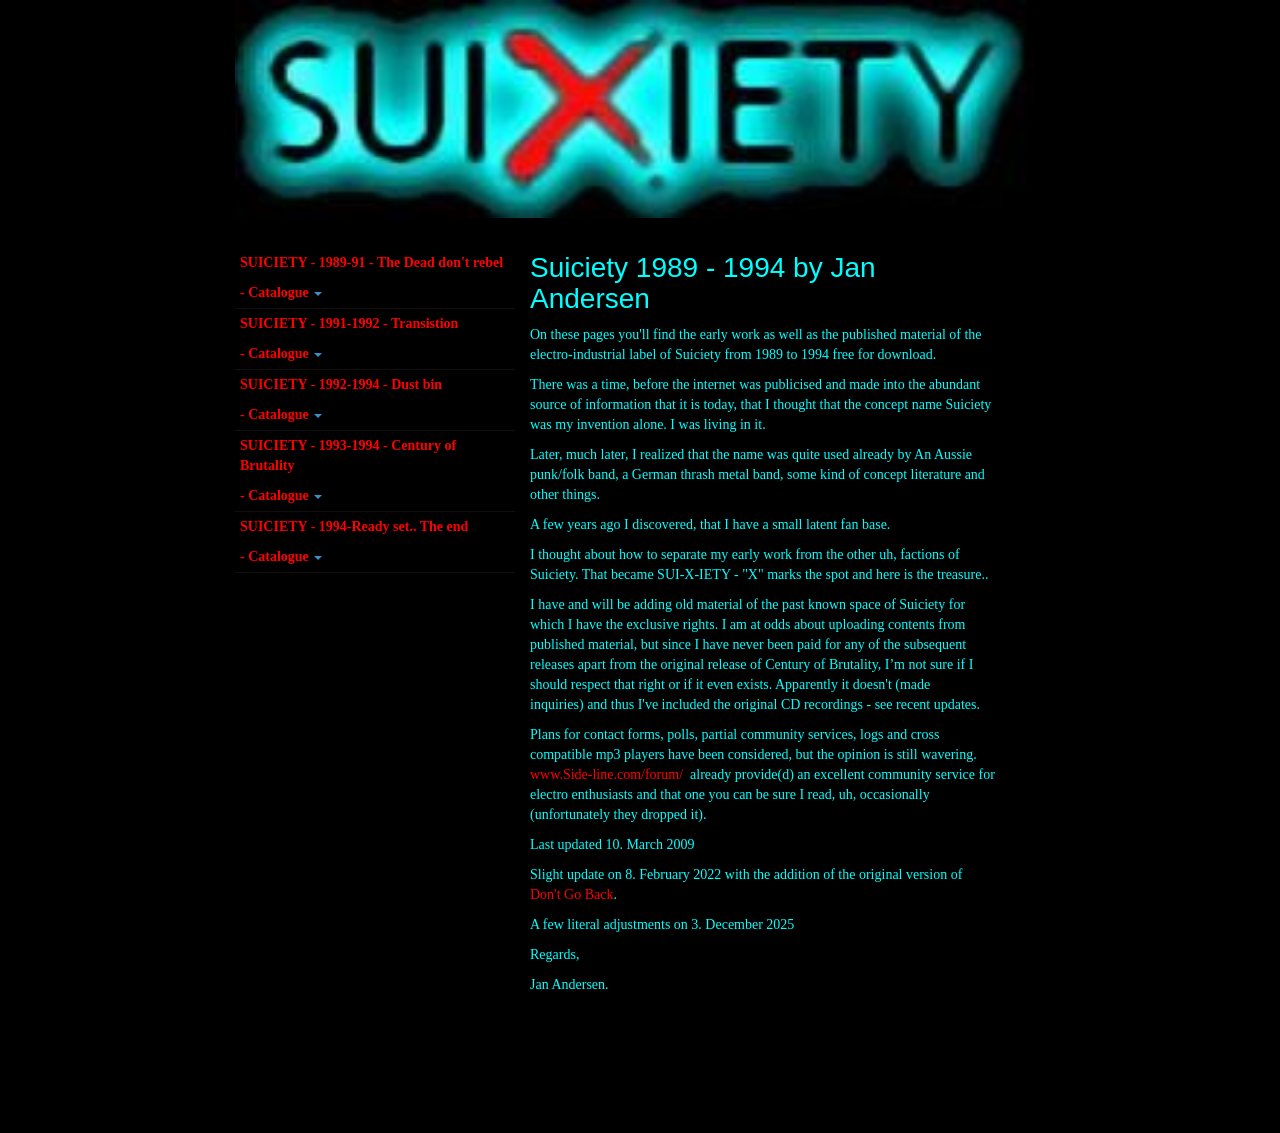 The width and height of the screenshot is (1280, 1133). I want to click on SUICIETY - 1992-1994 - Dust bin, so click(341, 384).